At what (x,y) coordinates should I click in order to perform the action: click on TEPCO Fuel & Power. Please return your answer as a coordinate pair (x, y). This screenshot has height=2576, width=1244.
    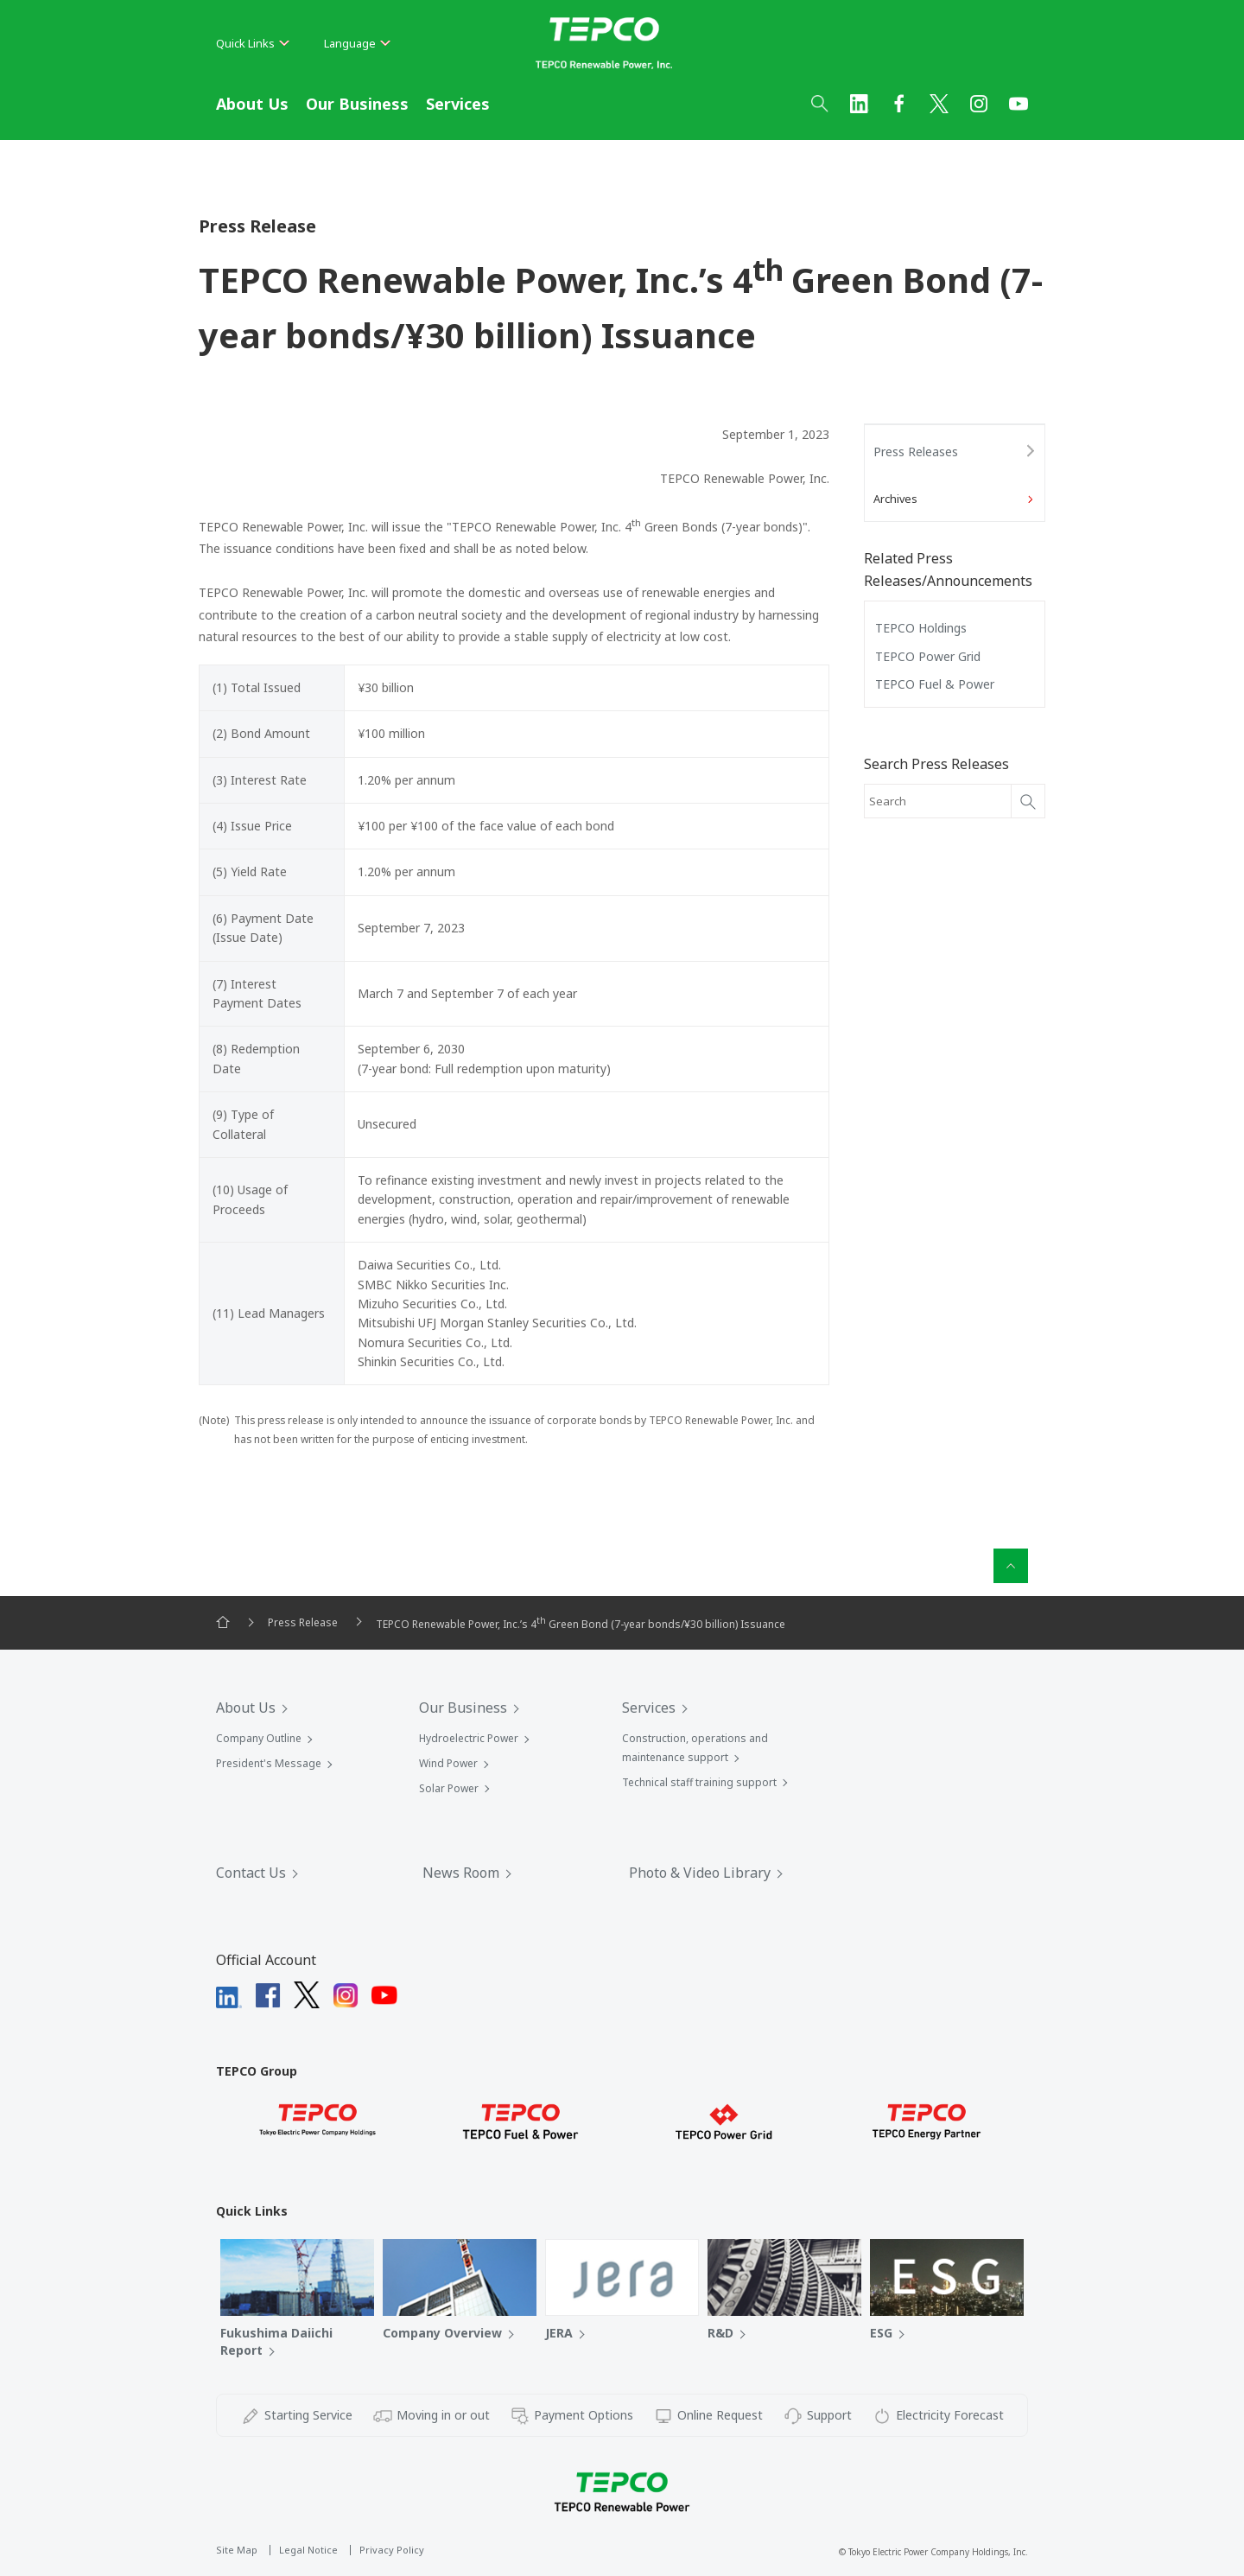
    Looking at the image, I should click on (934, 684).